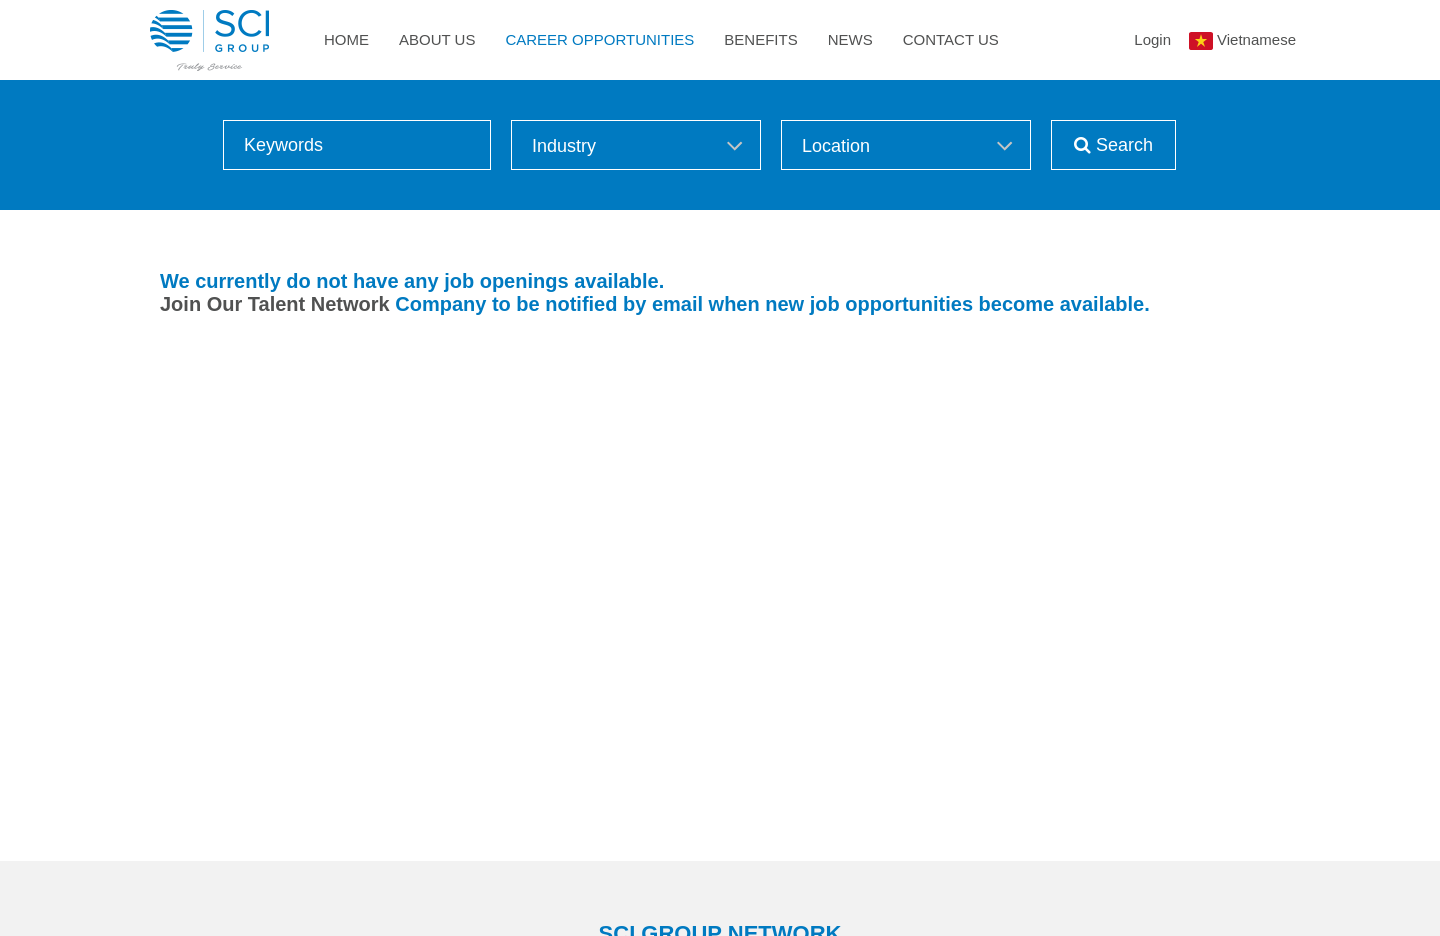 This screenshot has height=936, width=1440. I want to click on Contact Us, so click(951, 39).